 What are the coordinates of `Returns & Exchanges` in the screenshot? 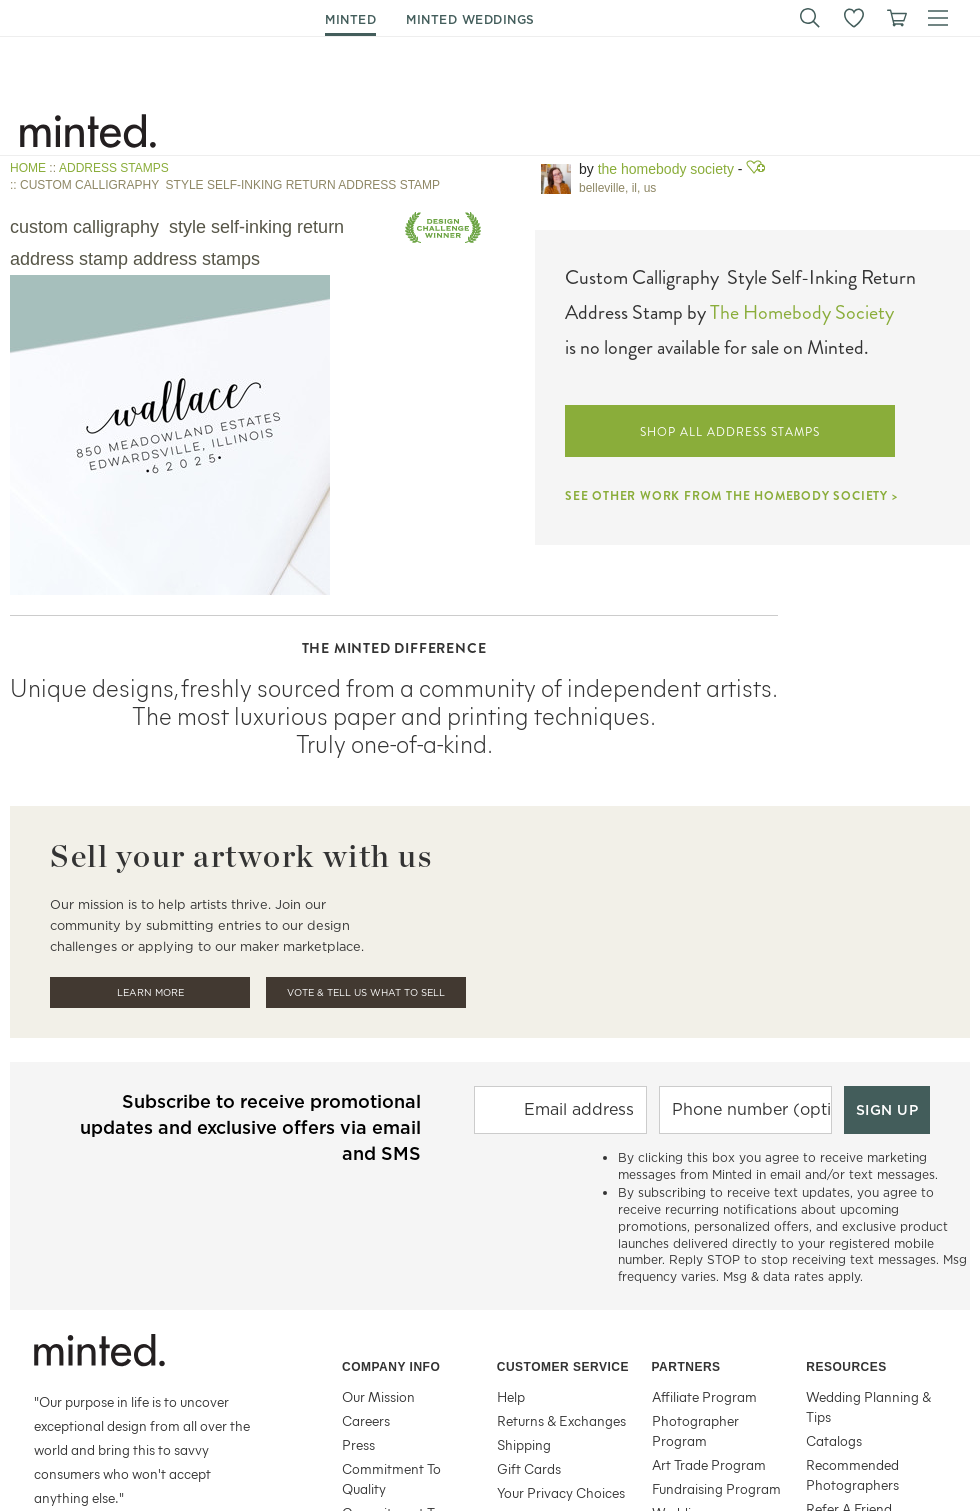 It's located at (561, 1420).